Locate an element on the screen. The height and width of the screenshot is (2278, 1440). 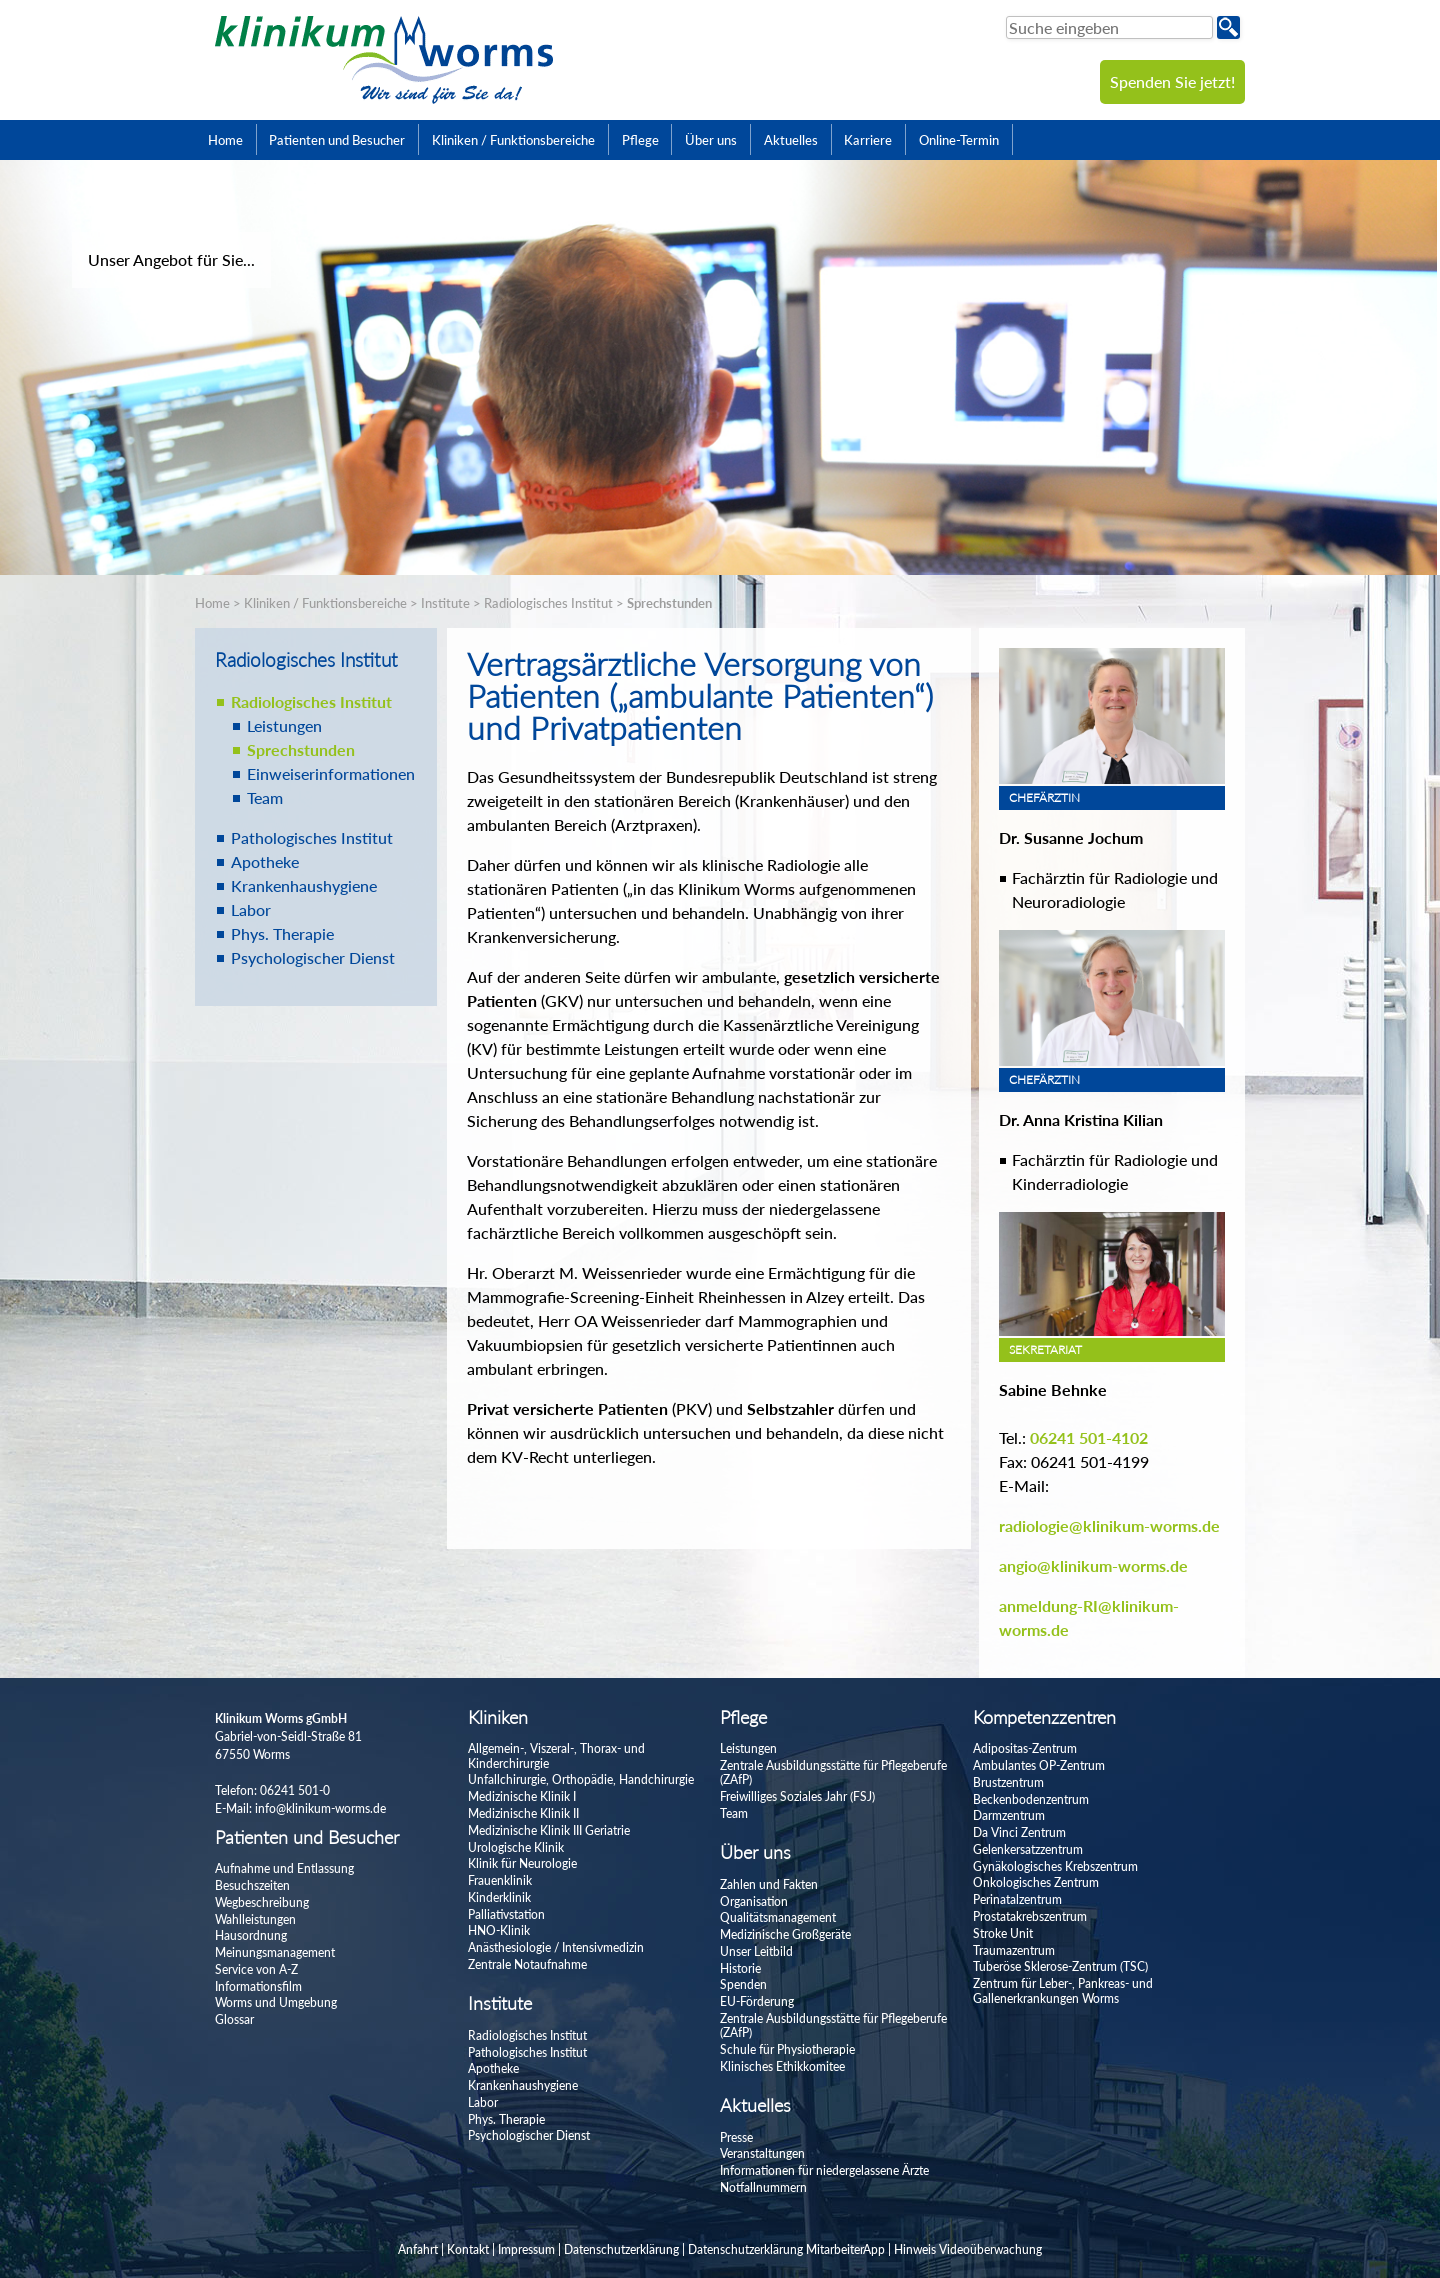
Glossar is located at coordinates (234, 2019).